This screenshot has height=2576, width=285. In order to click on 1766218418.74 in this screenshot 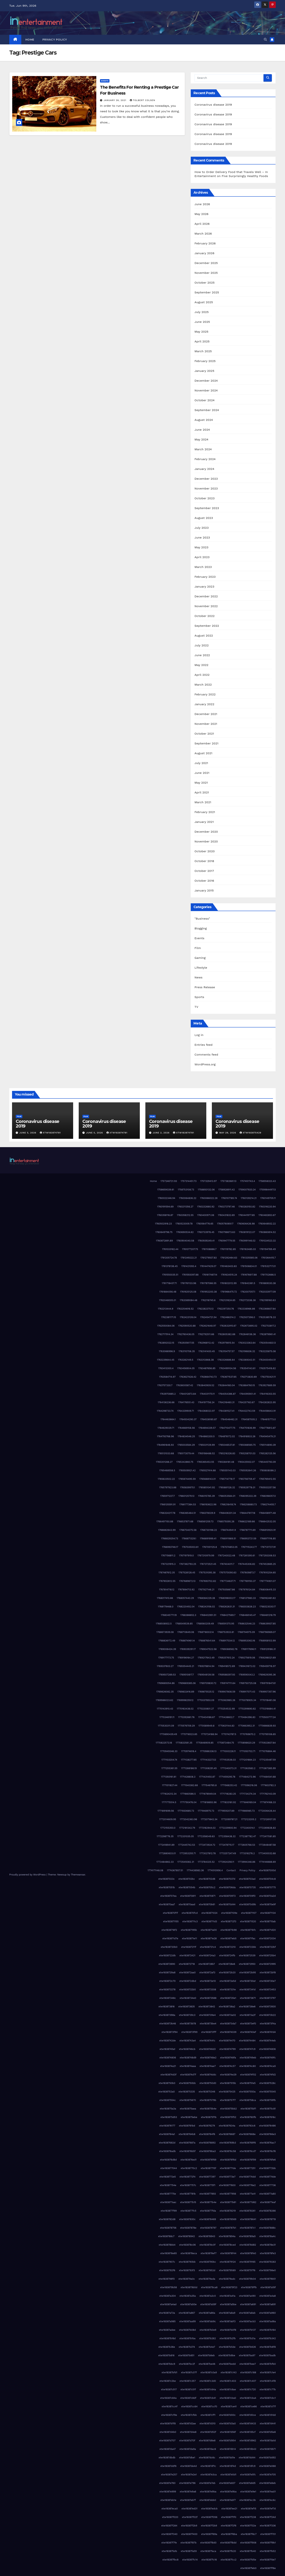, I will do `click(228, 1504)`.